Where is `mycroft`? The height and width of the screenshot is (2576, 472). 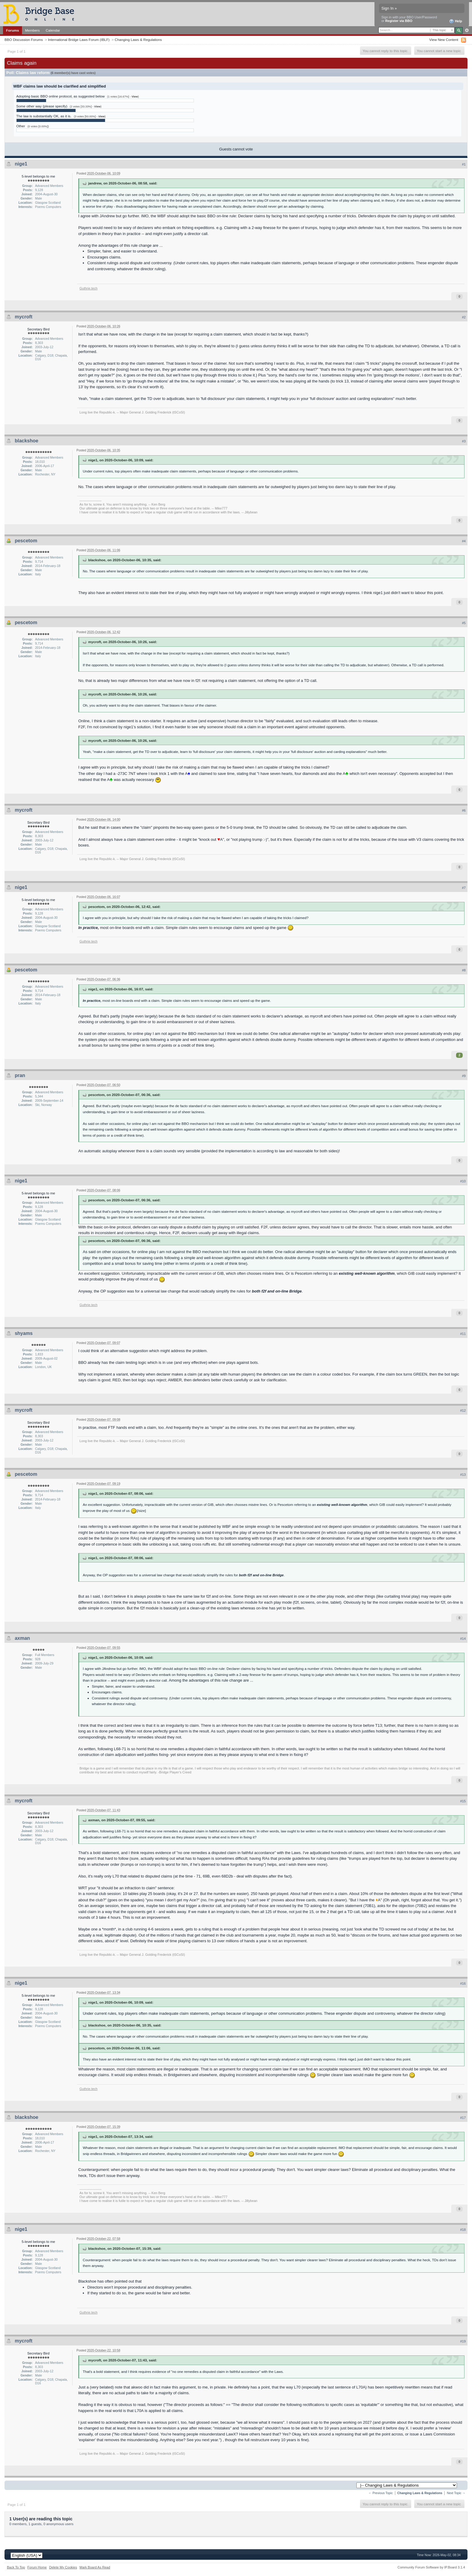 mycroft is located at coordinates (24, 316).